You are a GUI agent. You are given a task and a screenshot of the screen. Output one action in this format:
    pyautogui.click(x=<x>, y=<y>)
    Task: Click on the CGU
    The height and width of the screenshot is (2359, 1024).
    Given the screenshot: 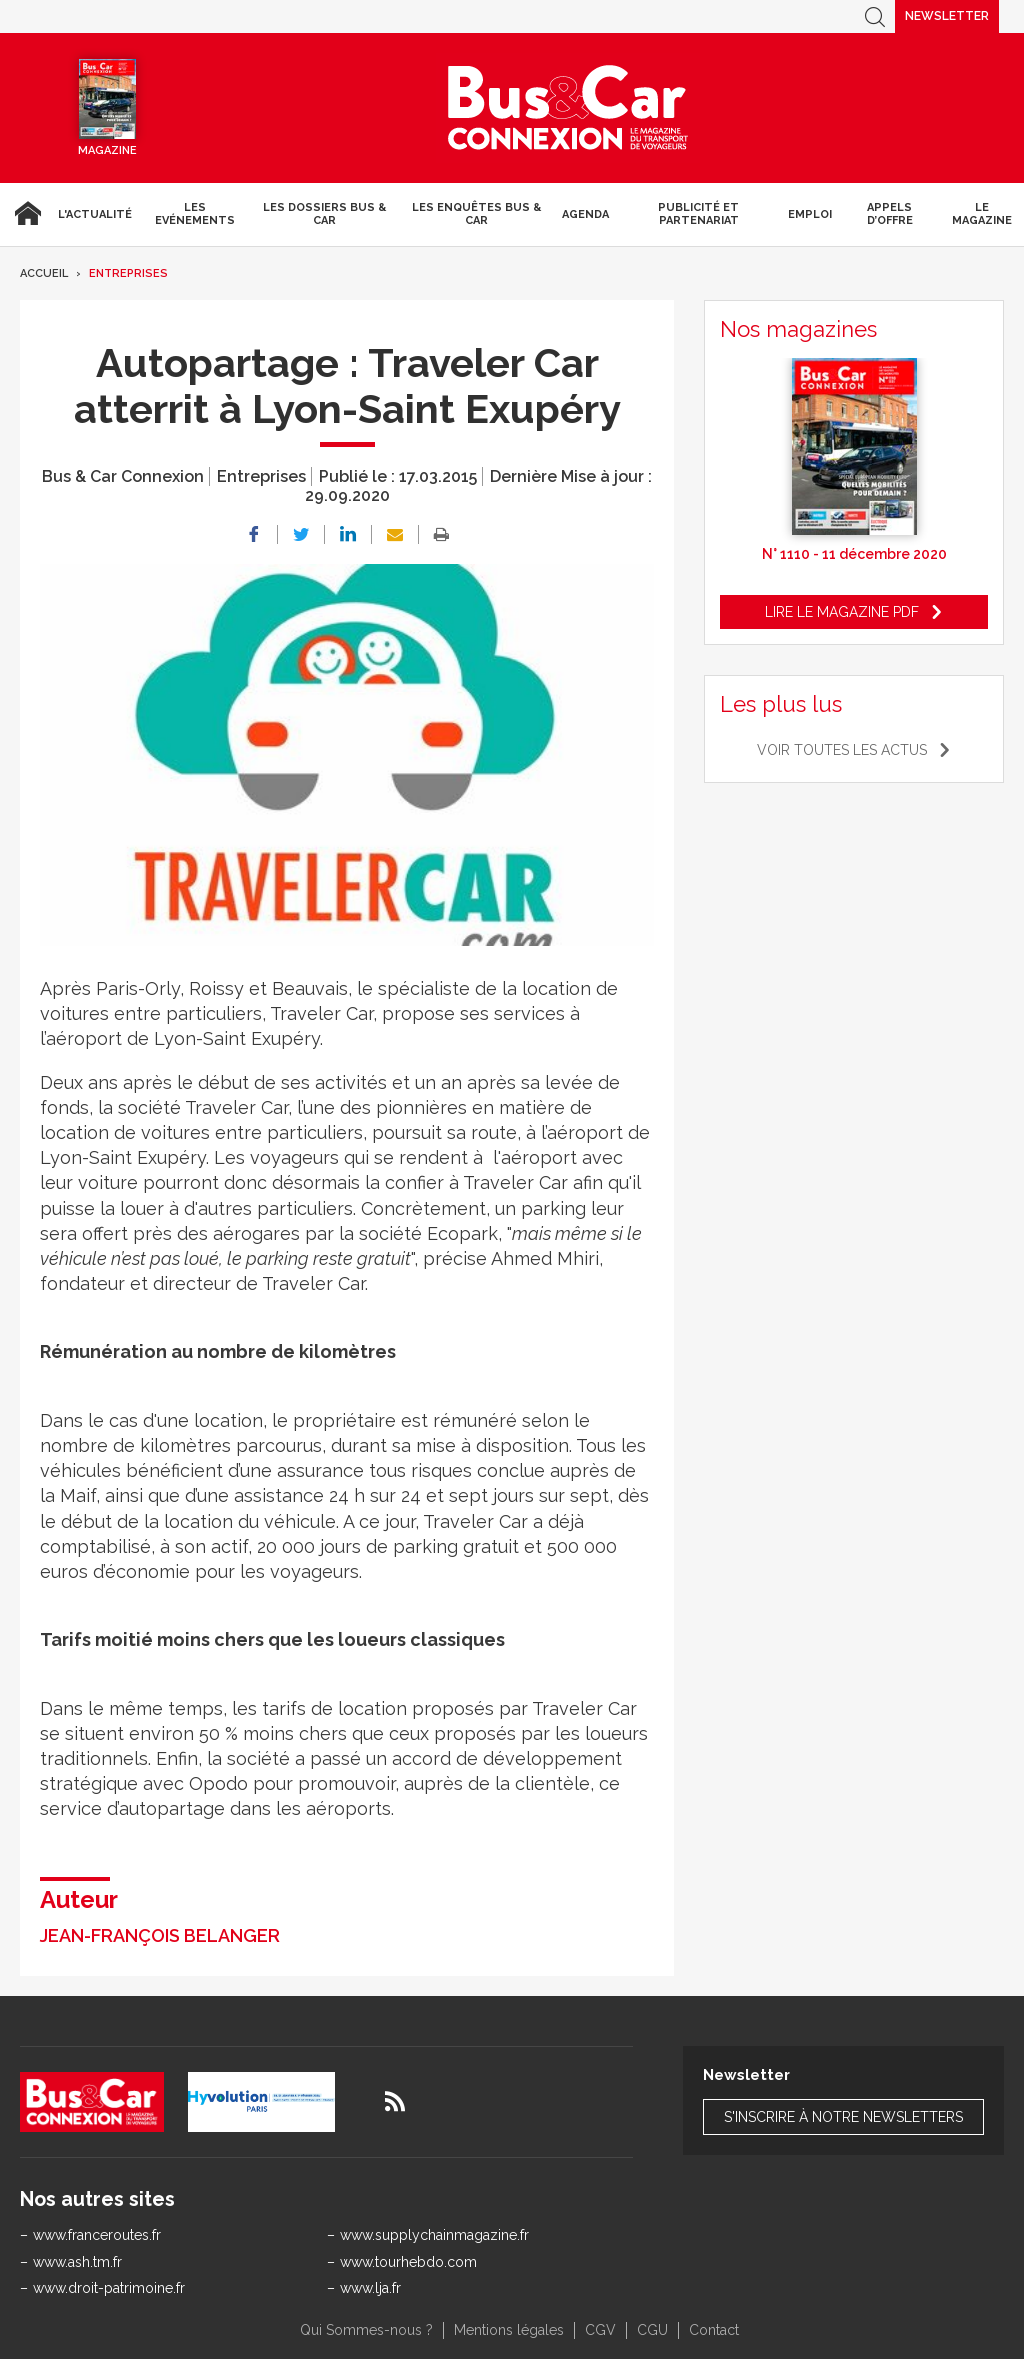 What is the action you would take?
    pyautogui.click(x=652, y=2330)
    